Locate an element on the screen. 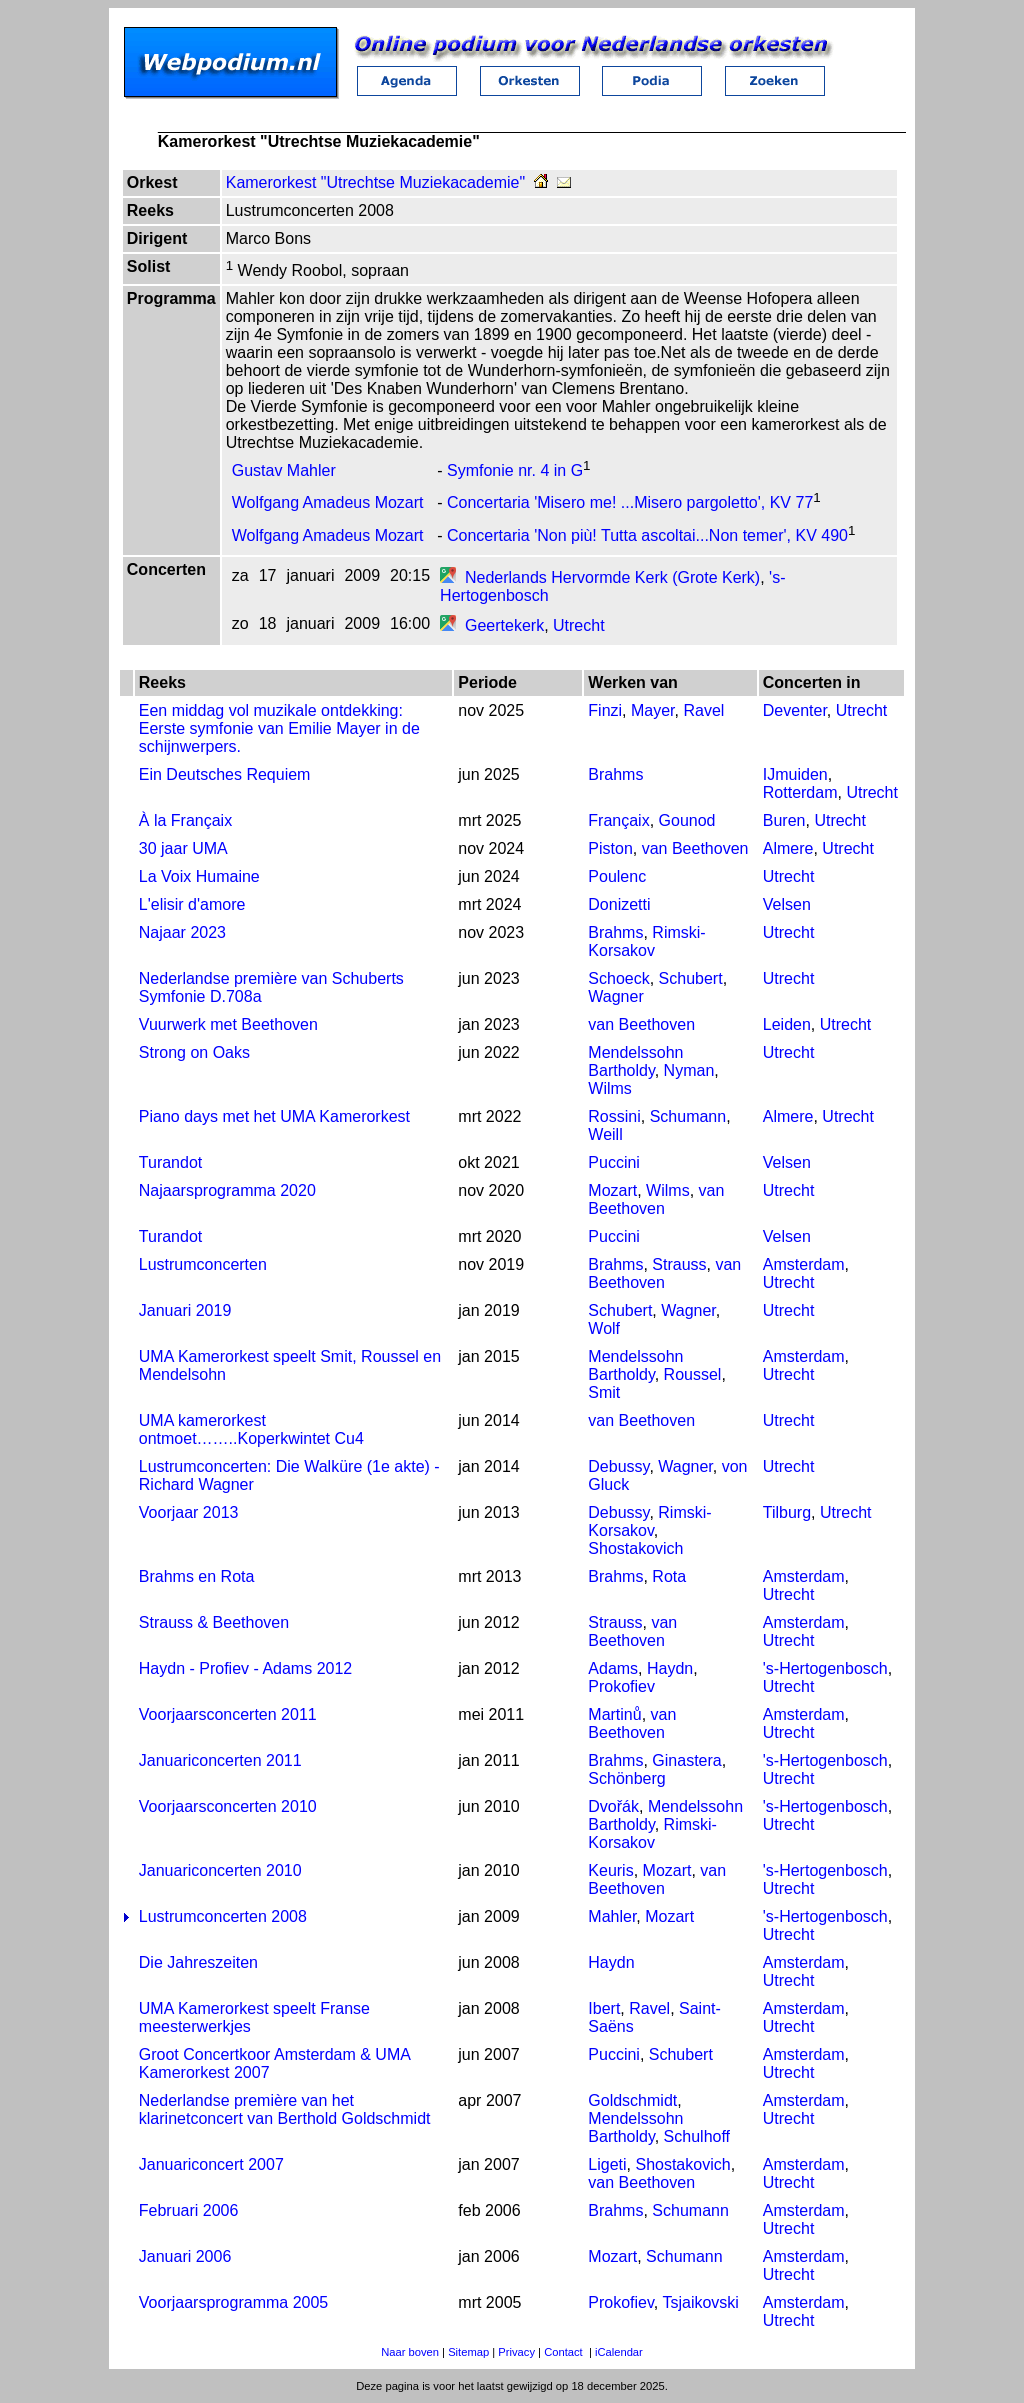  IJmuiden is located at coordinates (795, 774).